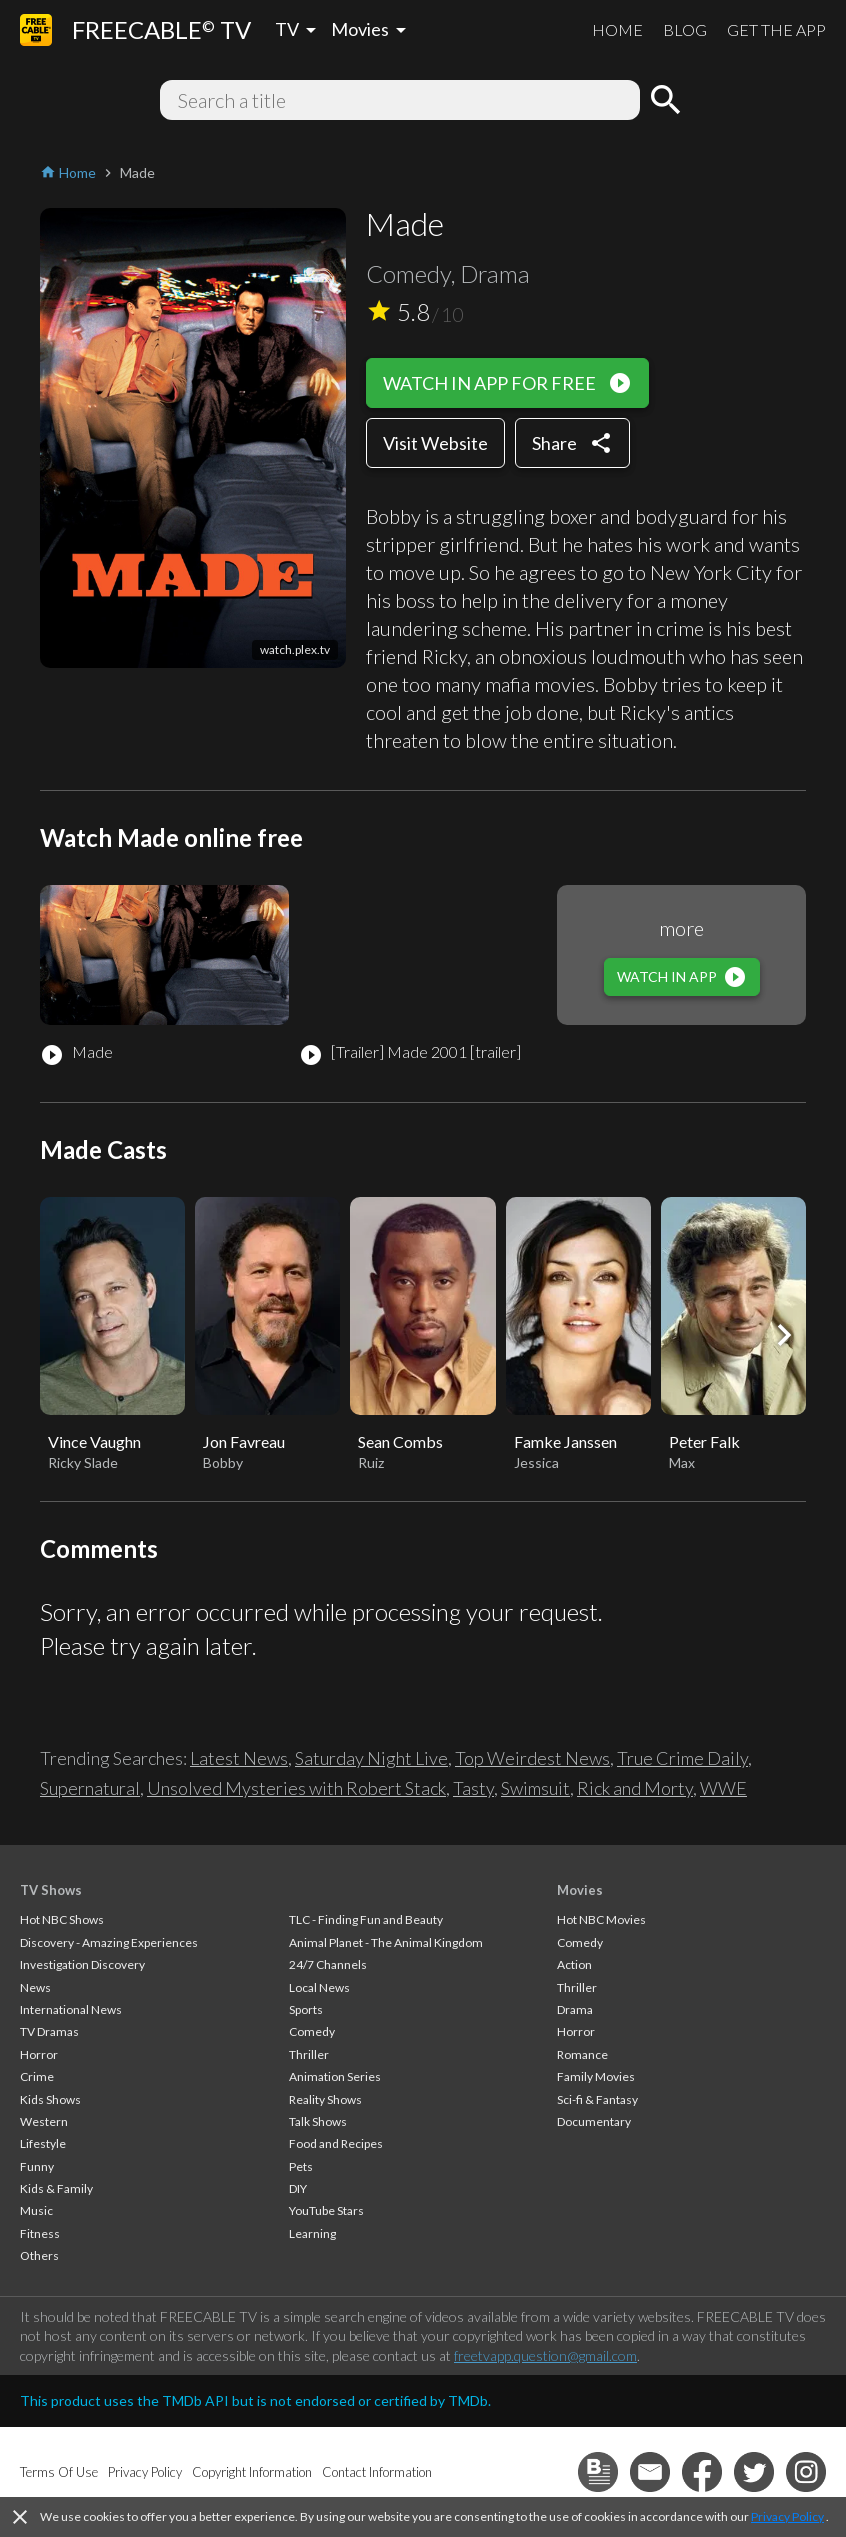 This screenshot has height=2537, width=846. I want to click on Music, so click(36, 2210).